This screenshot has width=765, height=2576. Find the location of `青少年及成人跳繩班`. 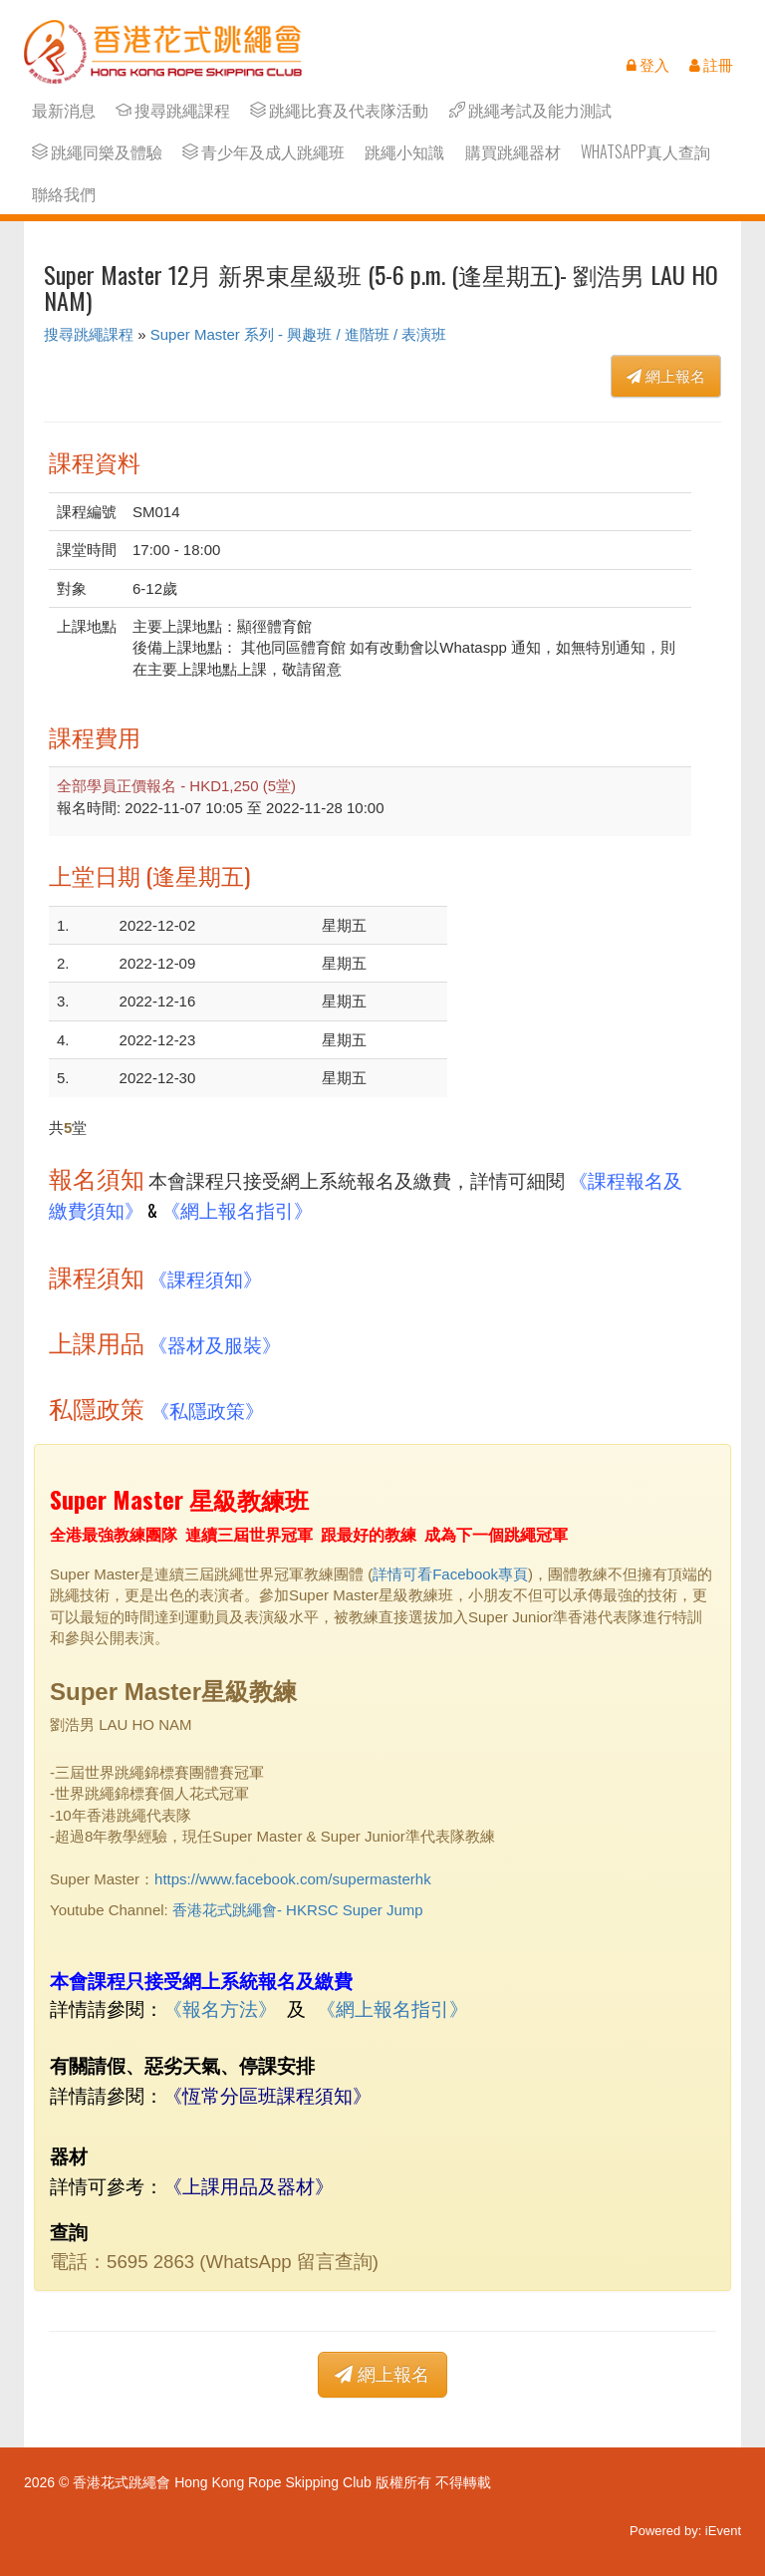

青少年及成人跳繩班 is located at coordinates (263, 152).